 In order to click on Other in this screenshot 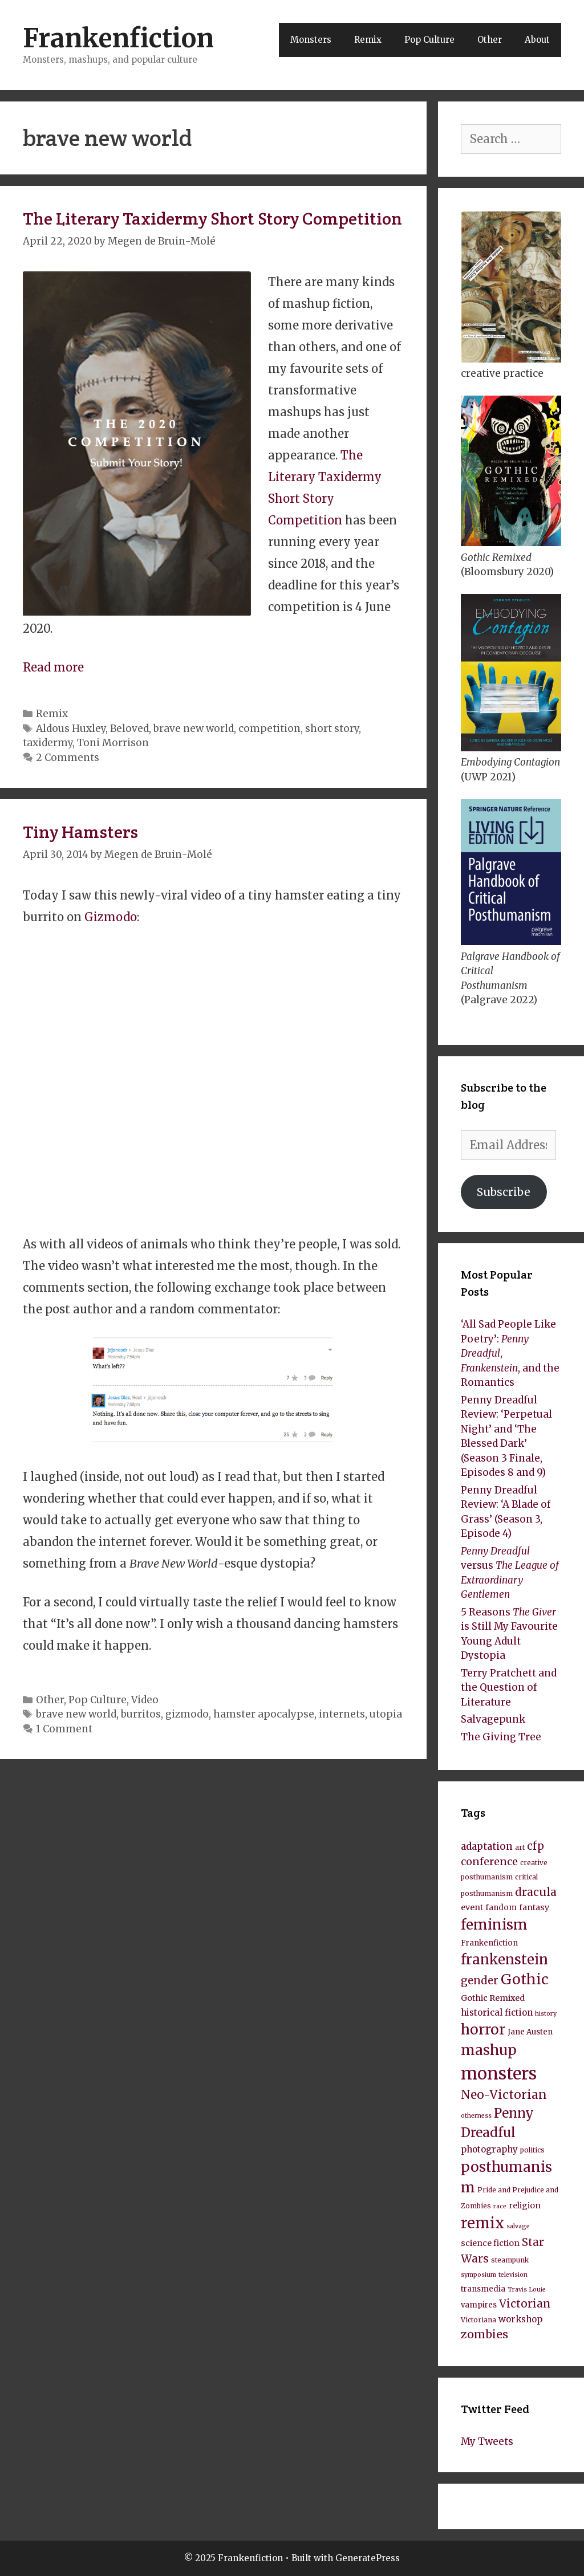, I will do `click(489, 39)`.